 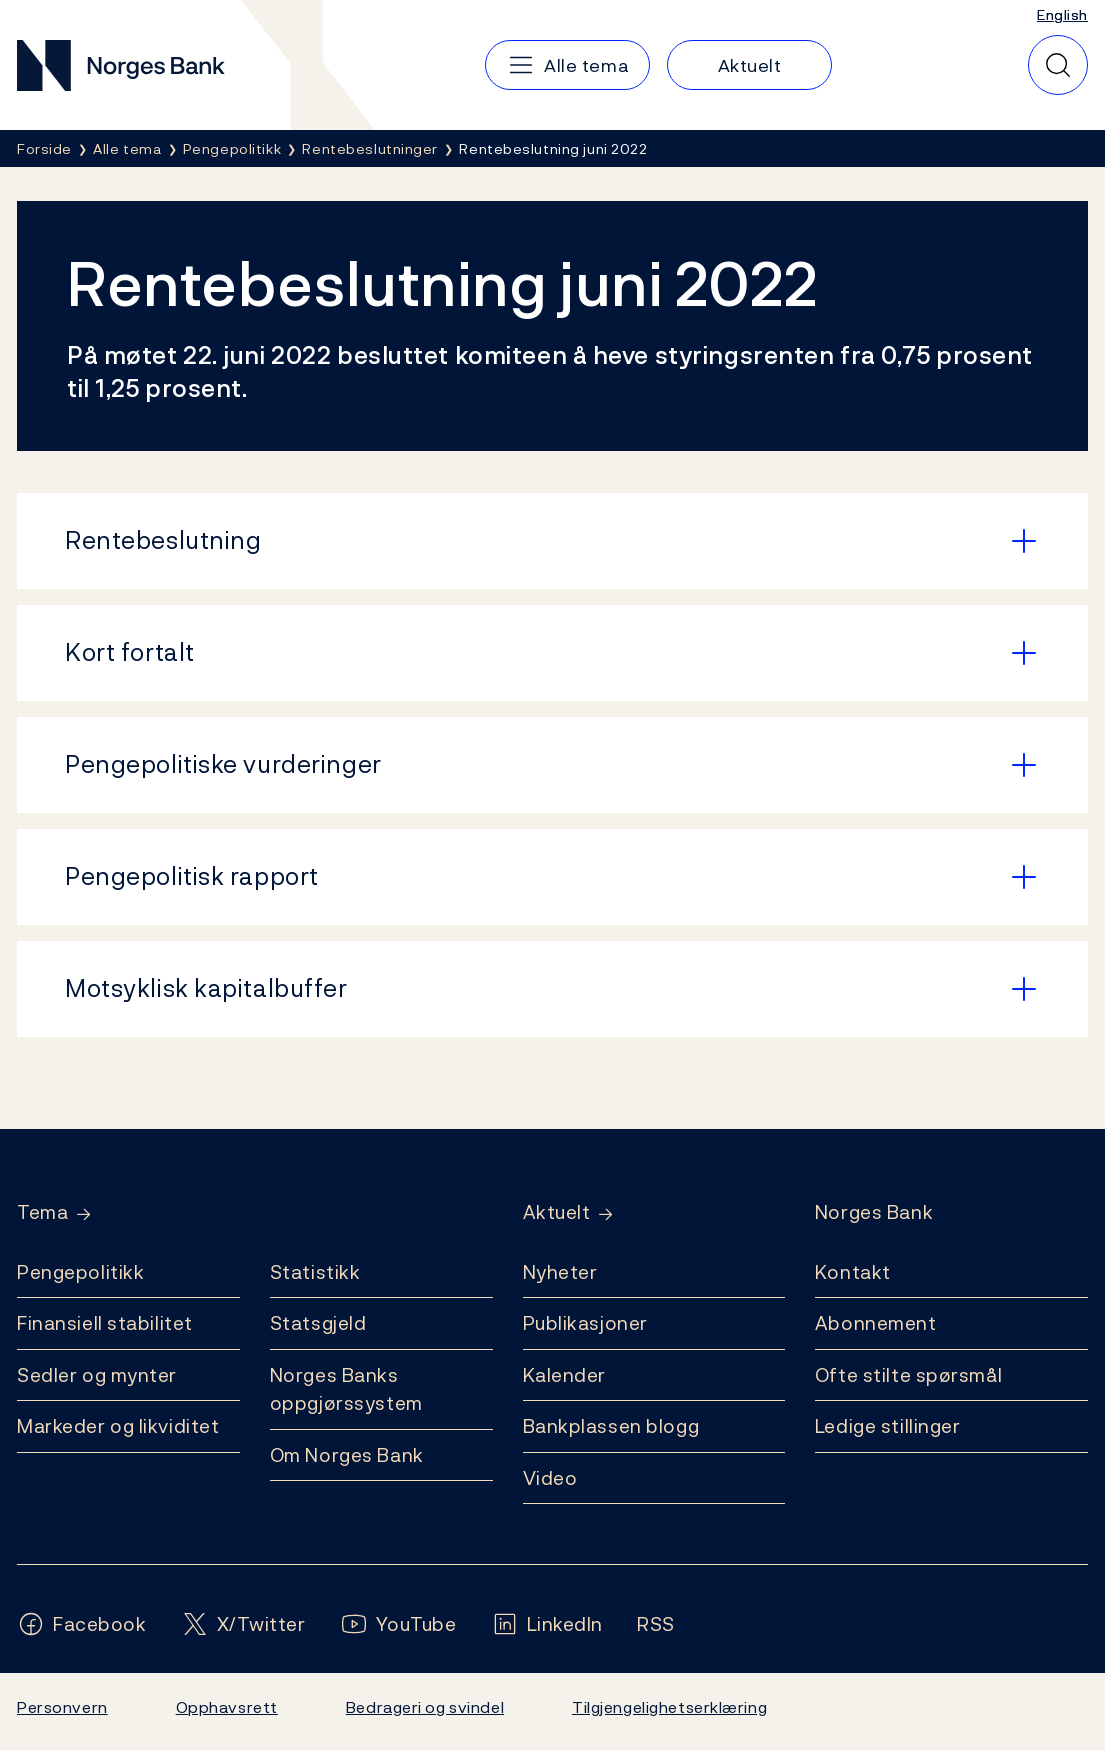 I want to click on [Følg oss på LinkedIn], so click(x=547, y=1624).